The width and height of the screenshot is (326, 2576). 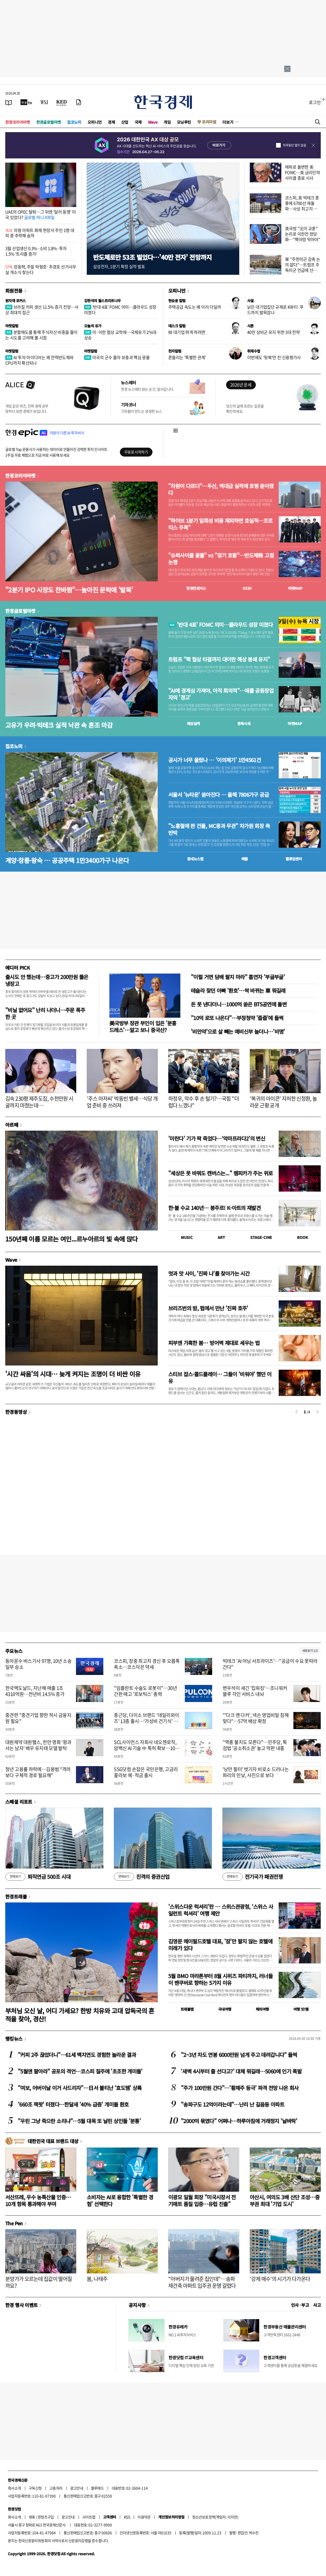 What do you see at coordinates (302, 233) in the screenshot?
I see `美국방 "北이 교훈" 논리로 이란전 정당화…"핵야망 막아야"` at bounding box center [302, 233].